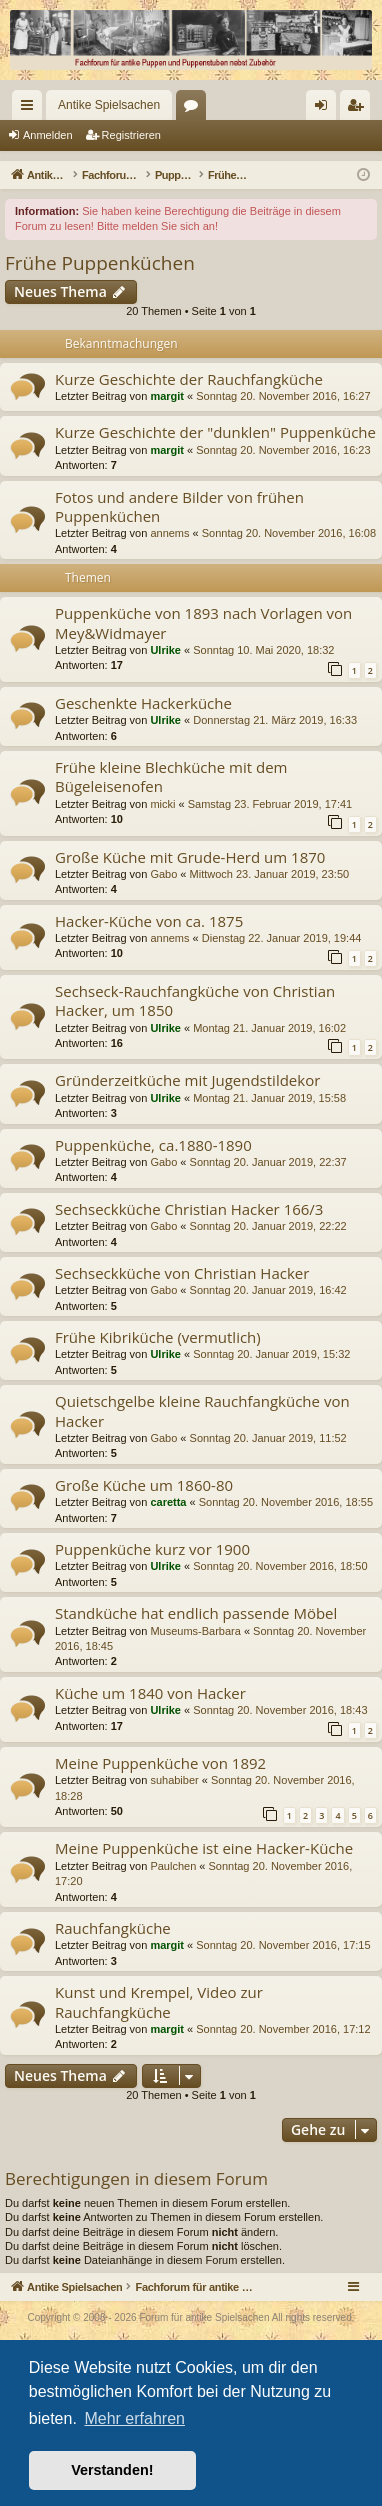 The image size is (382, 2506). Describe the element at coordinates (171, 776) in the screenshot. I see `Frühe kleine Blechküche mit dem Bügeleisenofen` at that location.